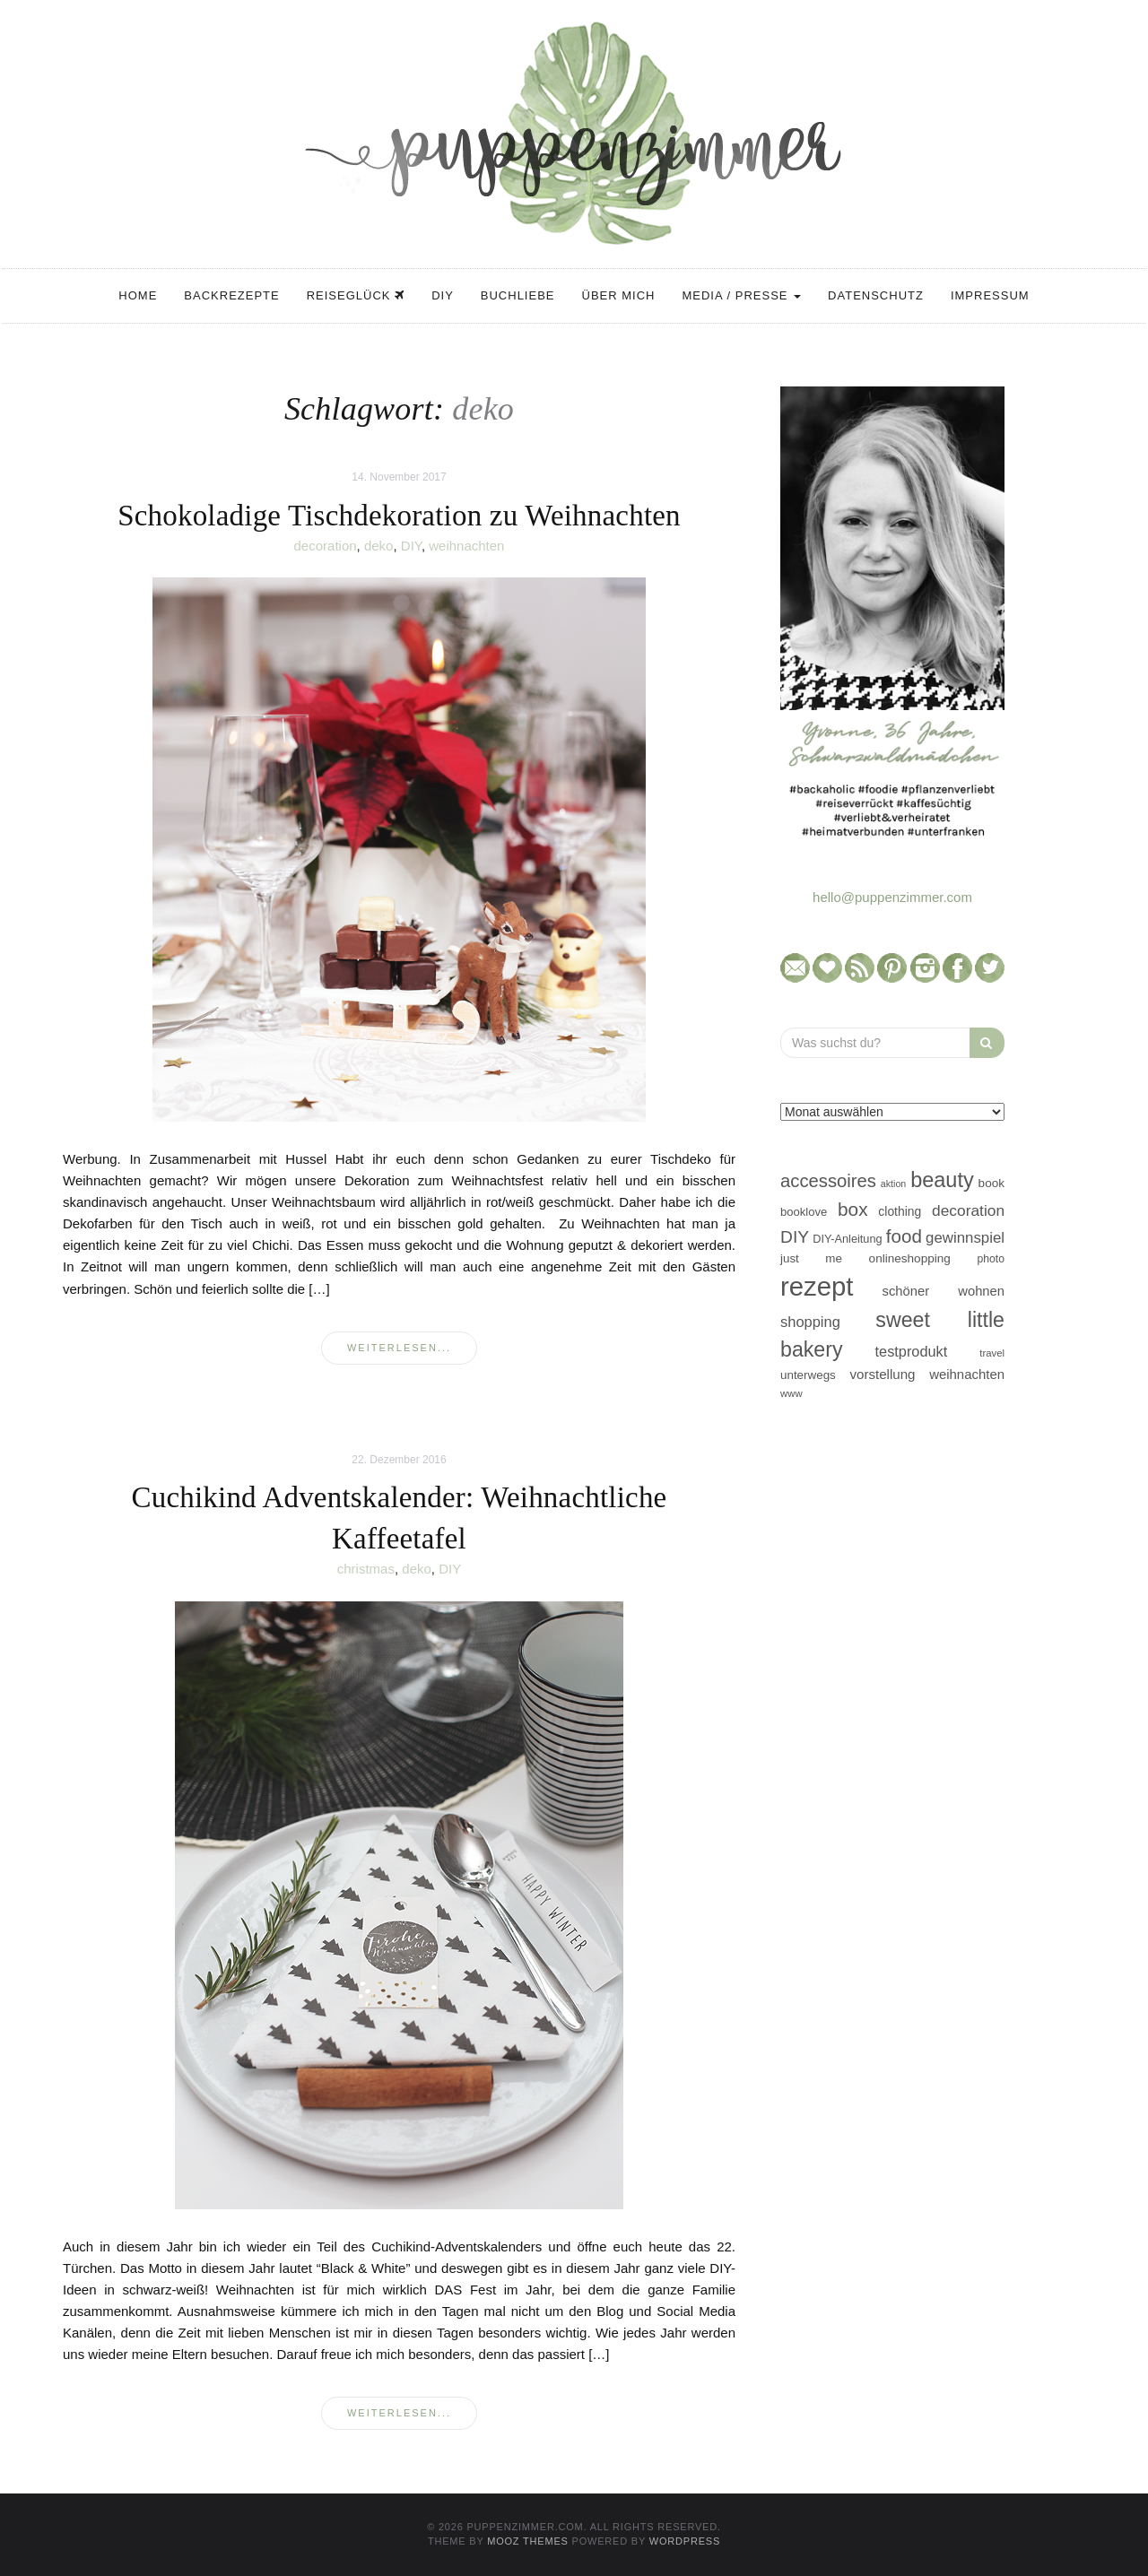 The height and width of the screenshot is (2576, 1148). What do you see at coordinates (882, 1374) in the screenshot?
I see `vorstellung [vorstellung (59 Einträge)]` at bounding box center [882, 1374].